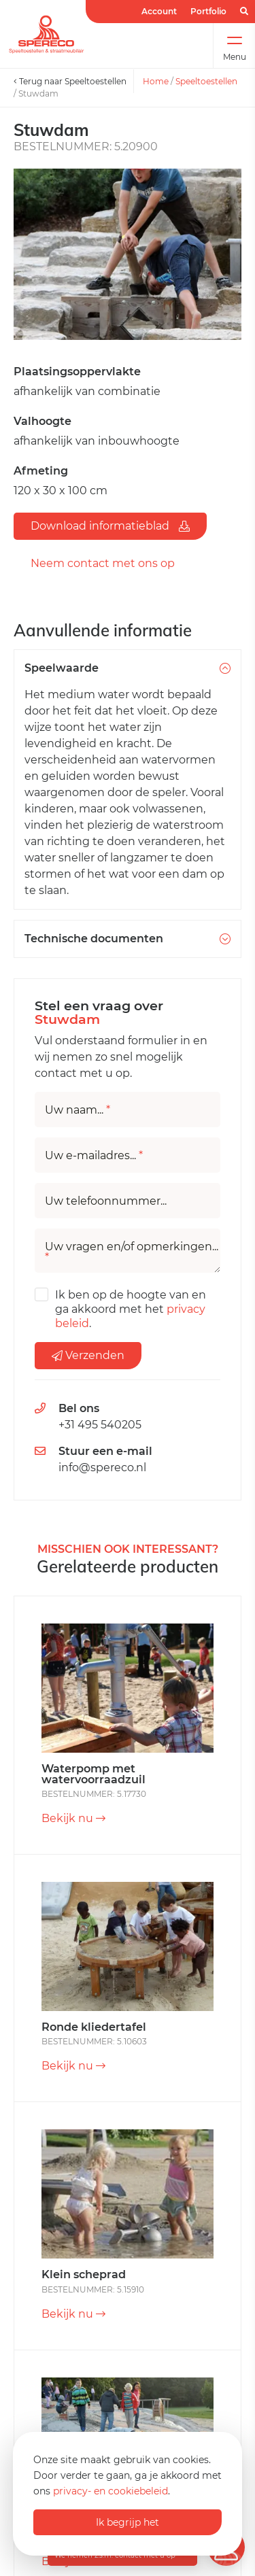 The image size is (255, 2576). What do you see at coordinates (159, 11) in the screenshot?
I see `Account` at bounding box center [159, 11].